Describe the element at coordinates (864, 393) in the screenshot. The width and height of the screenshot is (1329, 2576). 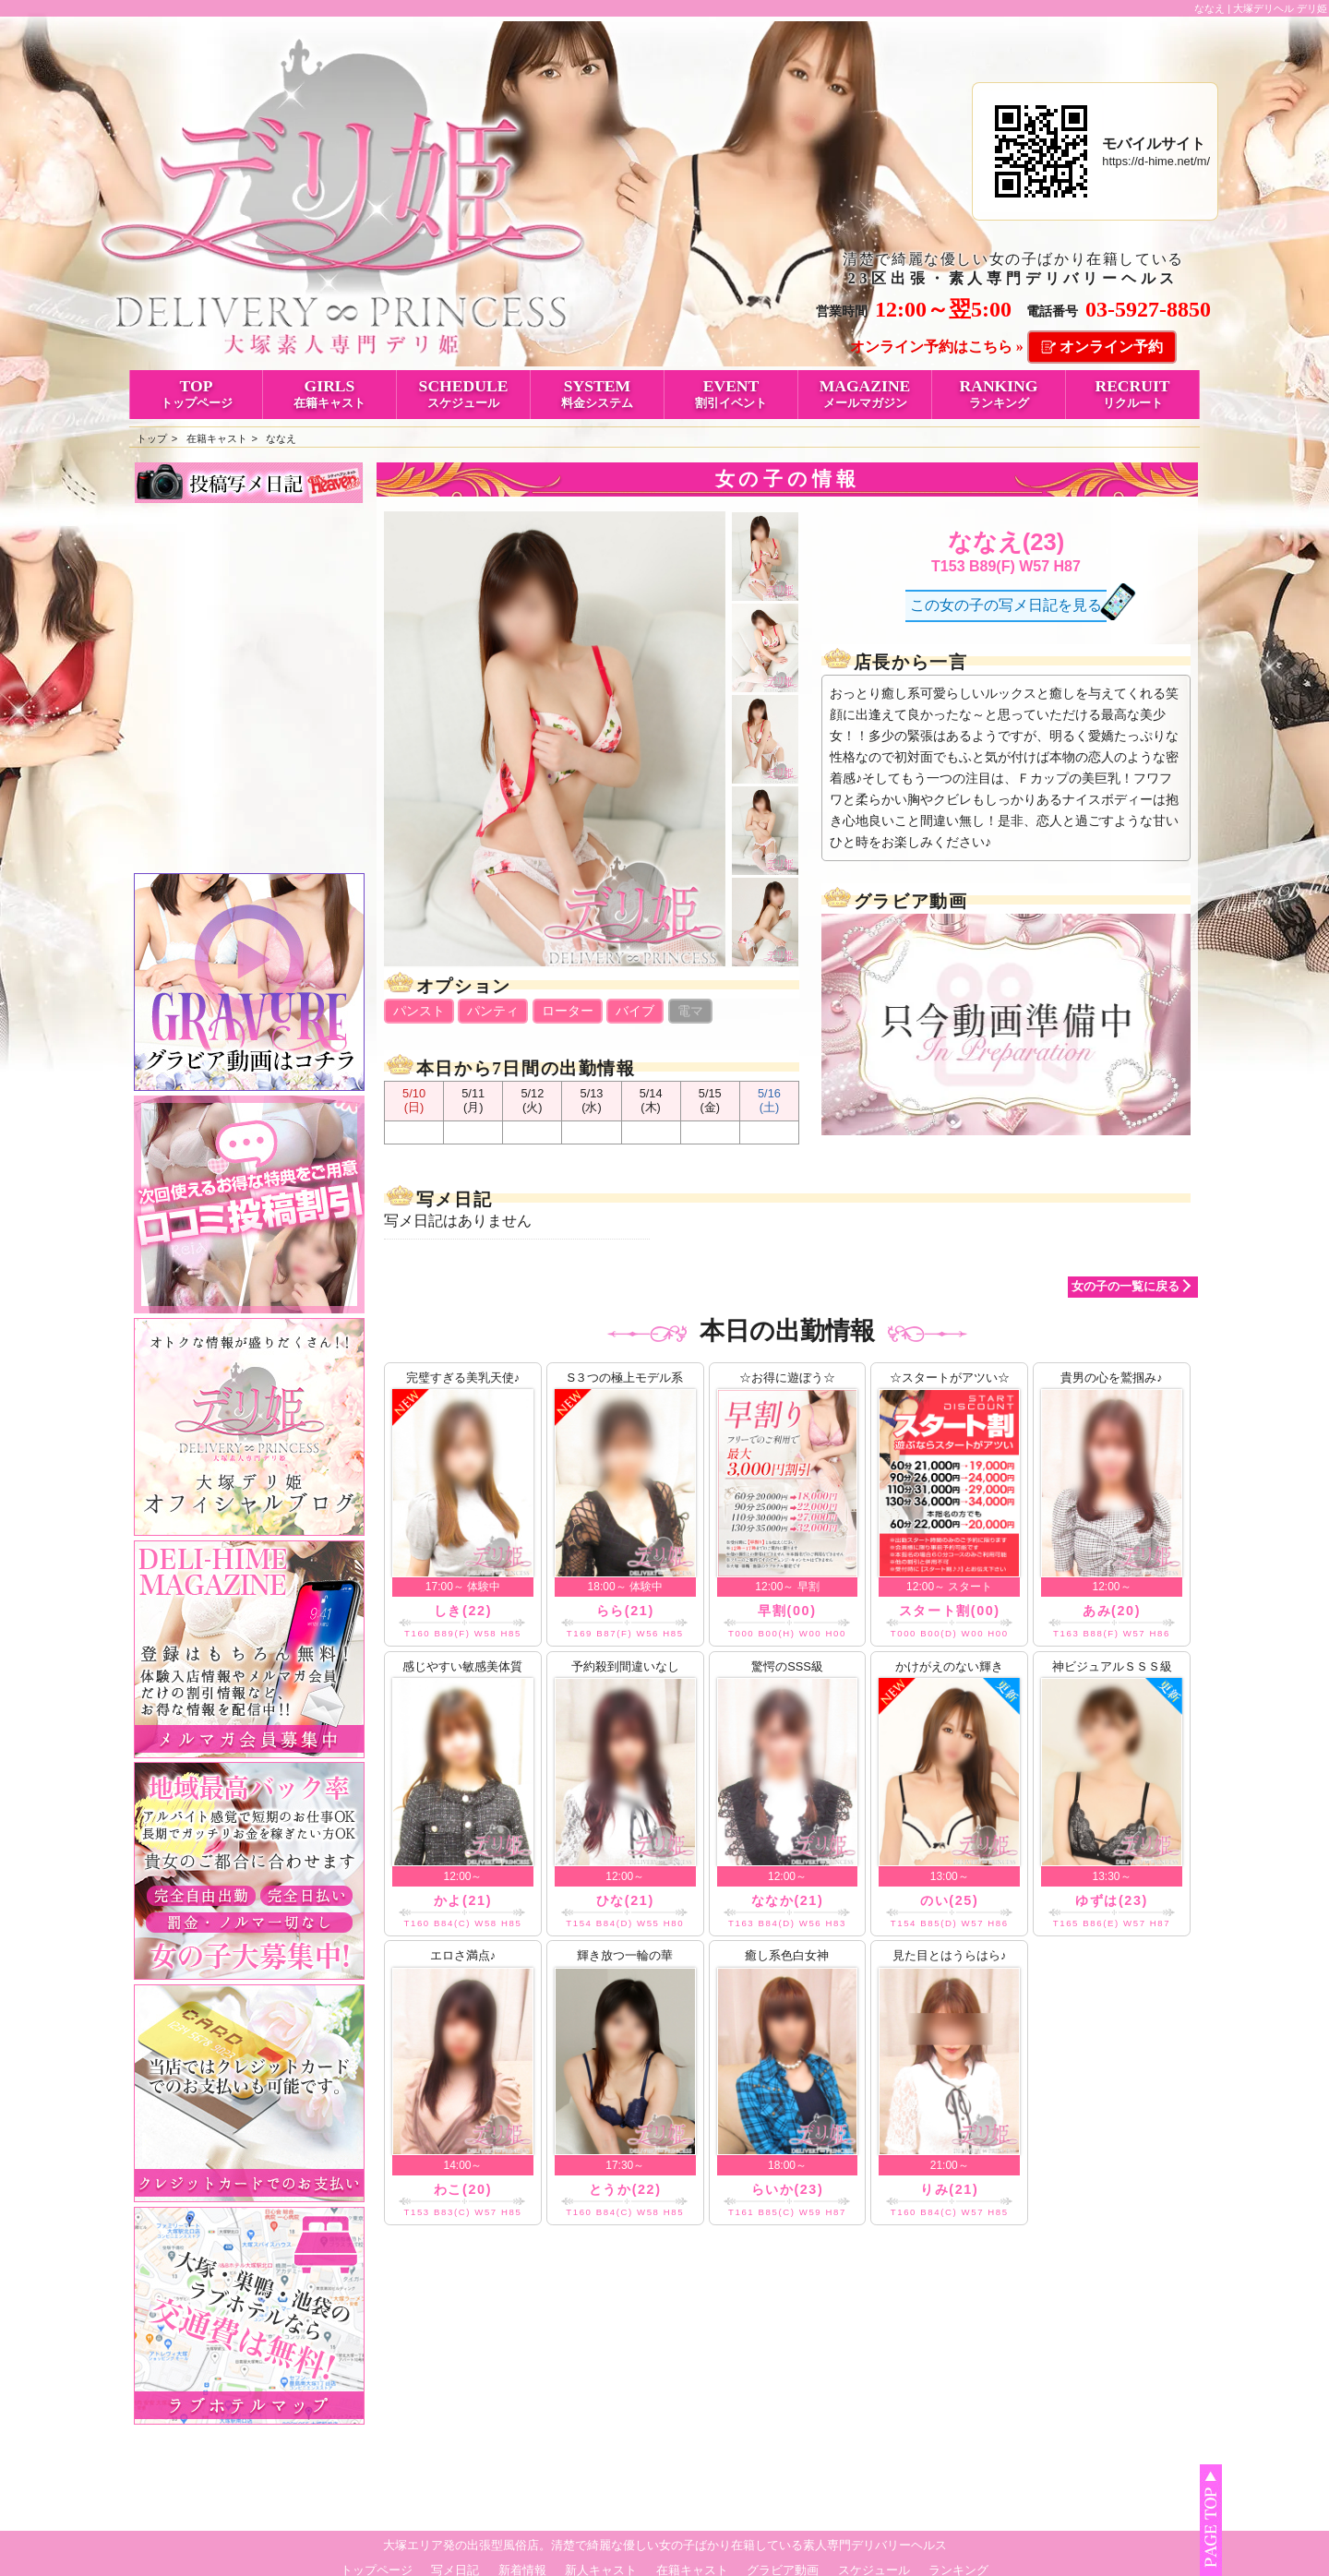
I see `MAGAZINE` at that location.